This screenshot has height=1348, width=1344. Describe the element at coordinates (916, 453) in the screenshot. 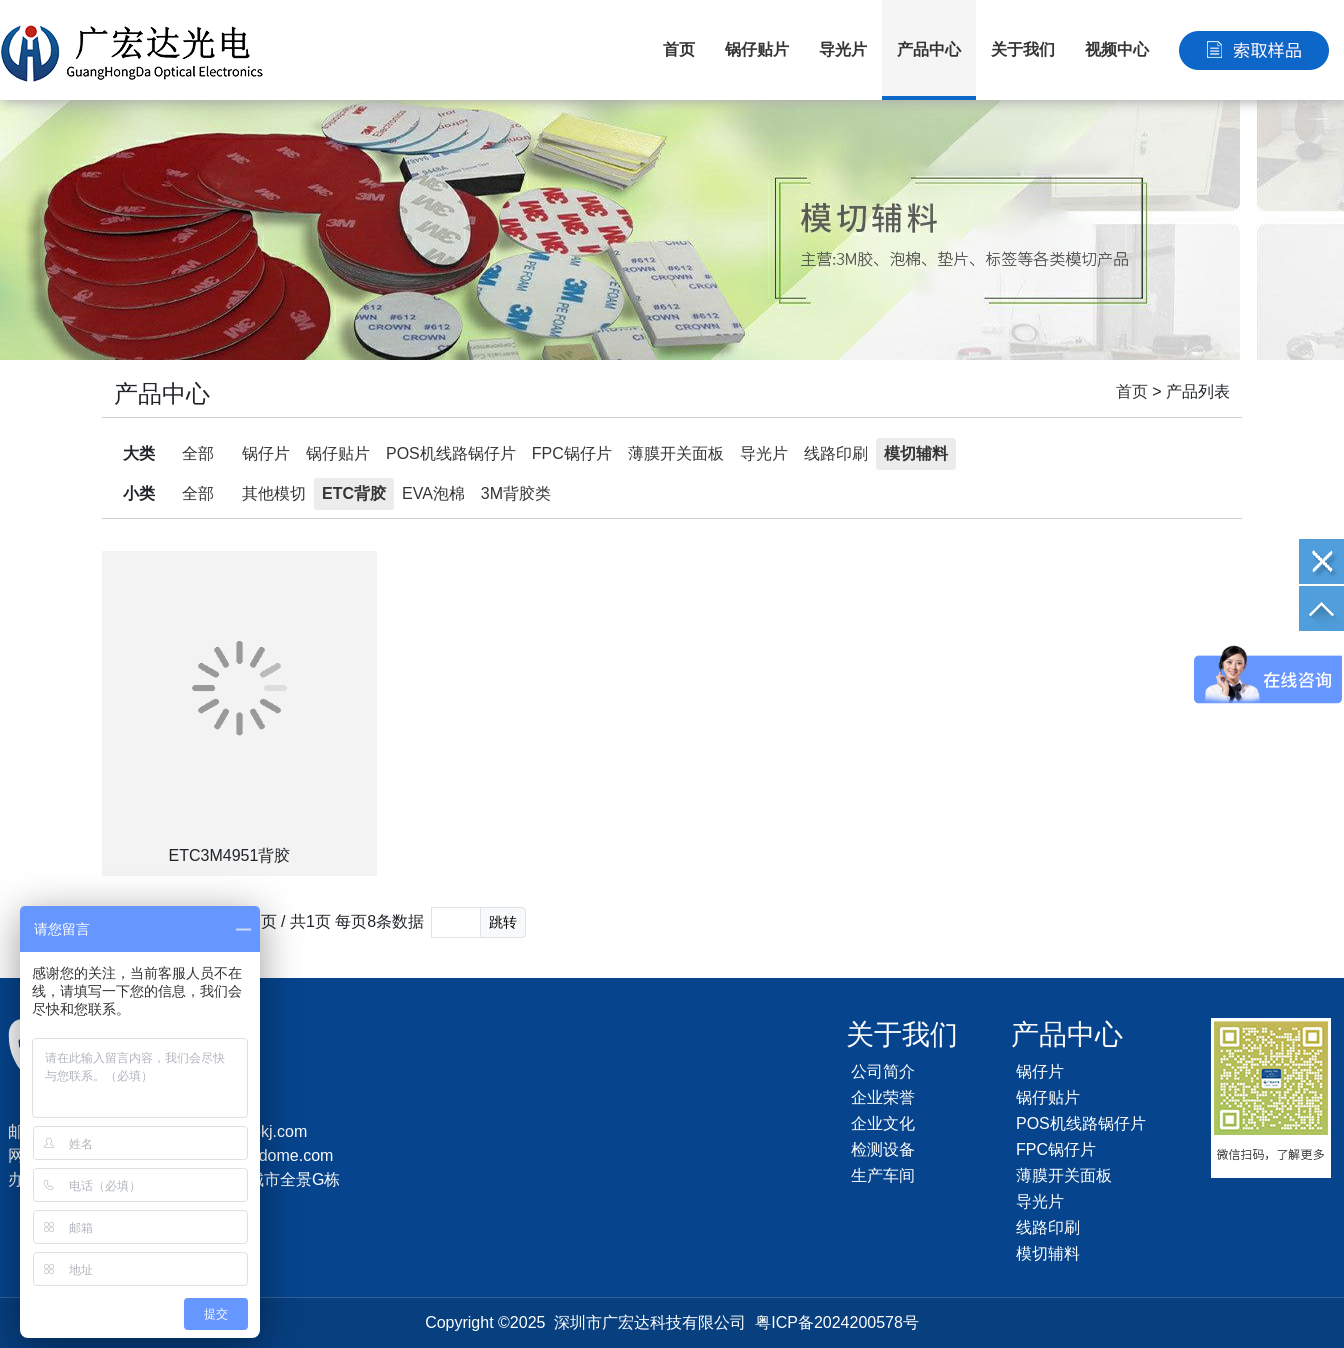

I see `模切辅料` at that location.